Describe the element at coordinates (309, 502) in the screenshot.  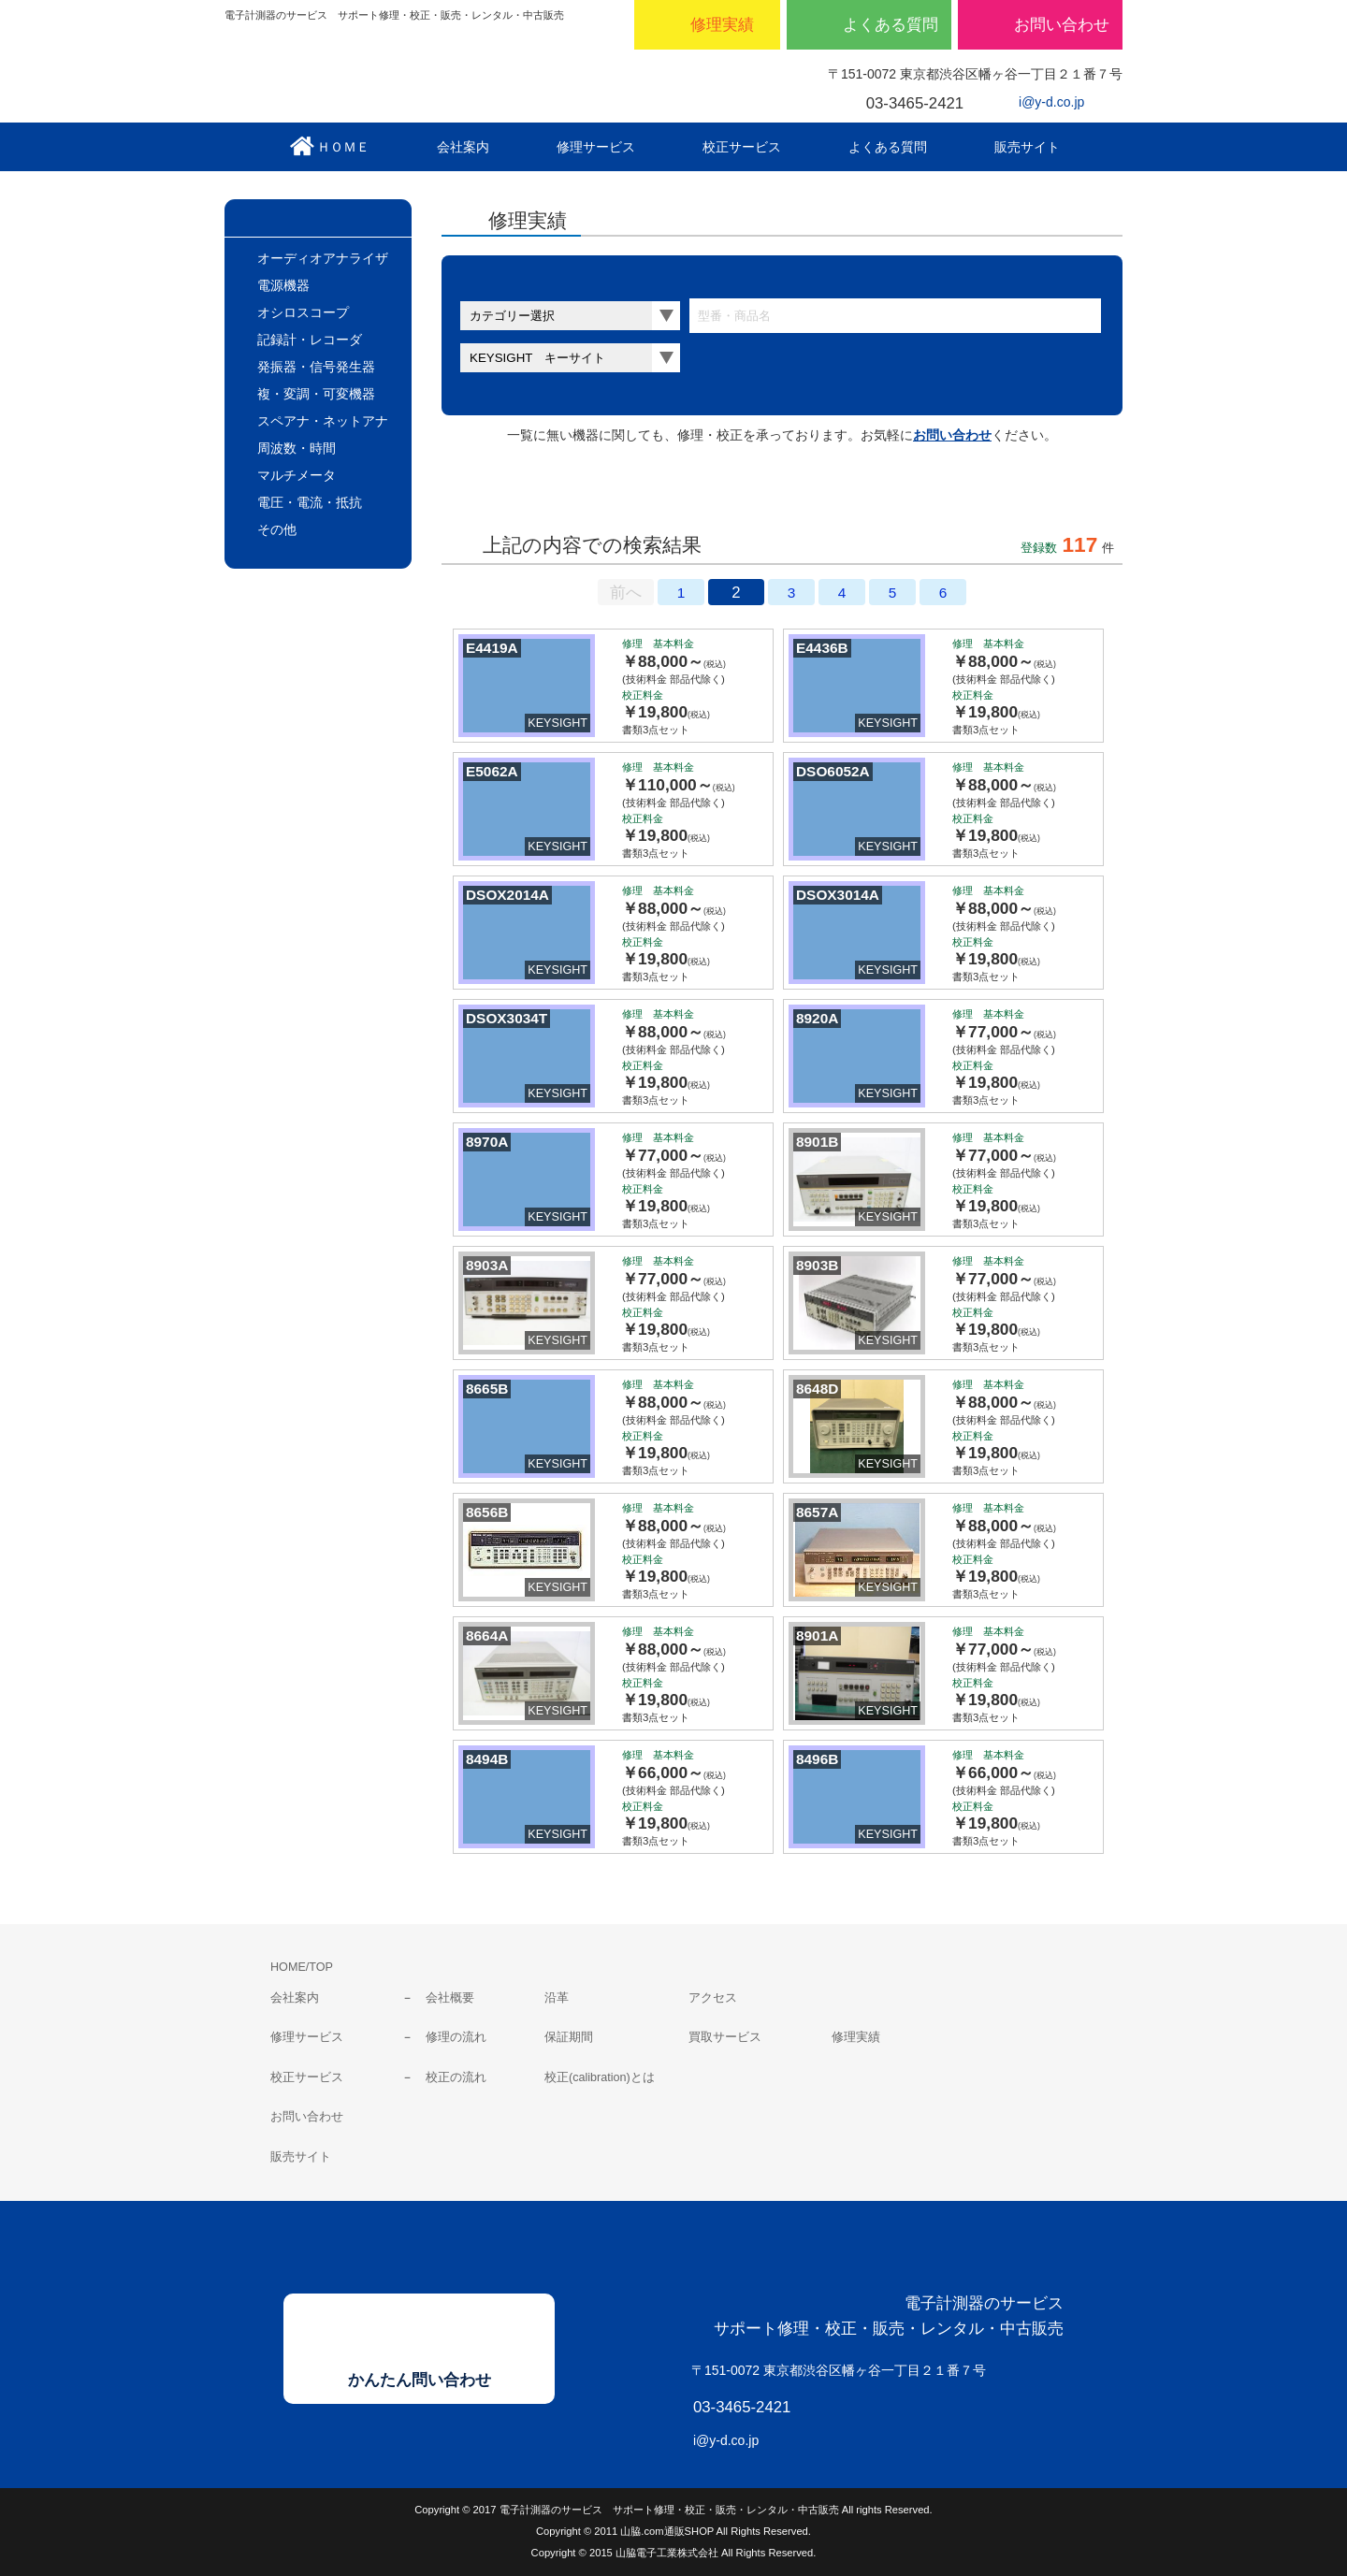
I see `電圧・電流・抵抗` at that location.